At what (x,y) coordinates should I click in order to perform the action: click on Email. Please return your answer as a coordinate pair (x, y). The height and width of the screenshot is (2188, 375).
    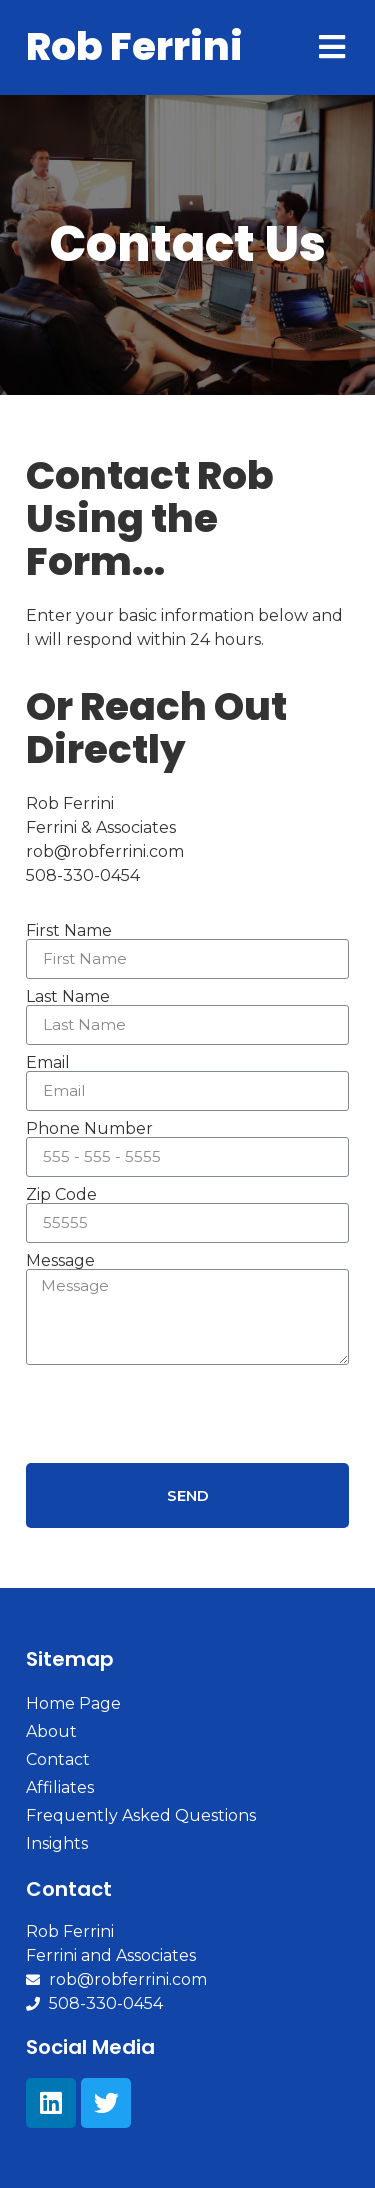
    Looking at the image, I should click on (48, 1063).